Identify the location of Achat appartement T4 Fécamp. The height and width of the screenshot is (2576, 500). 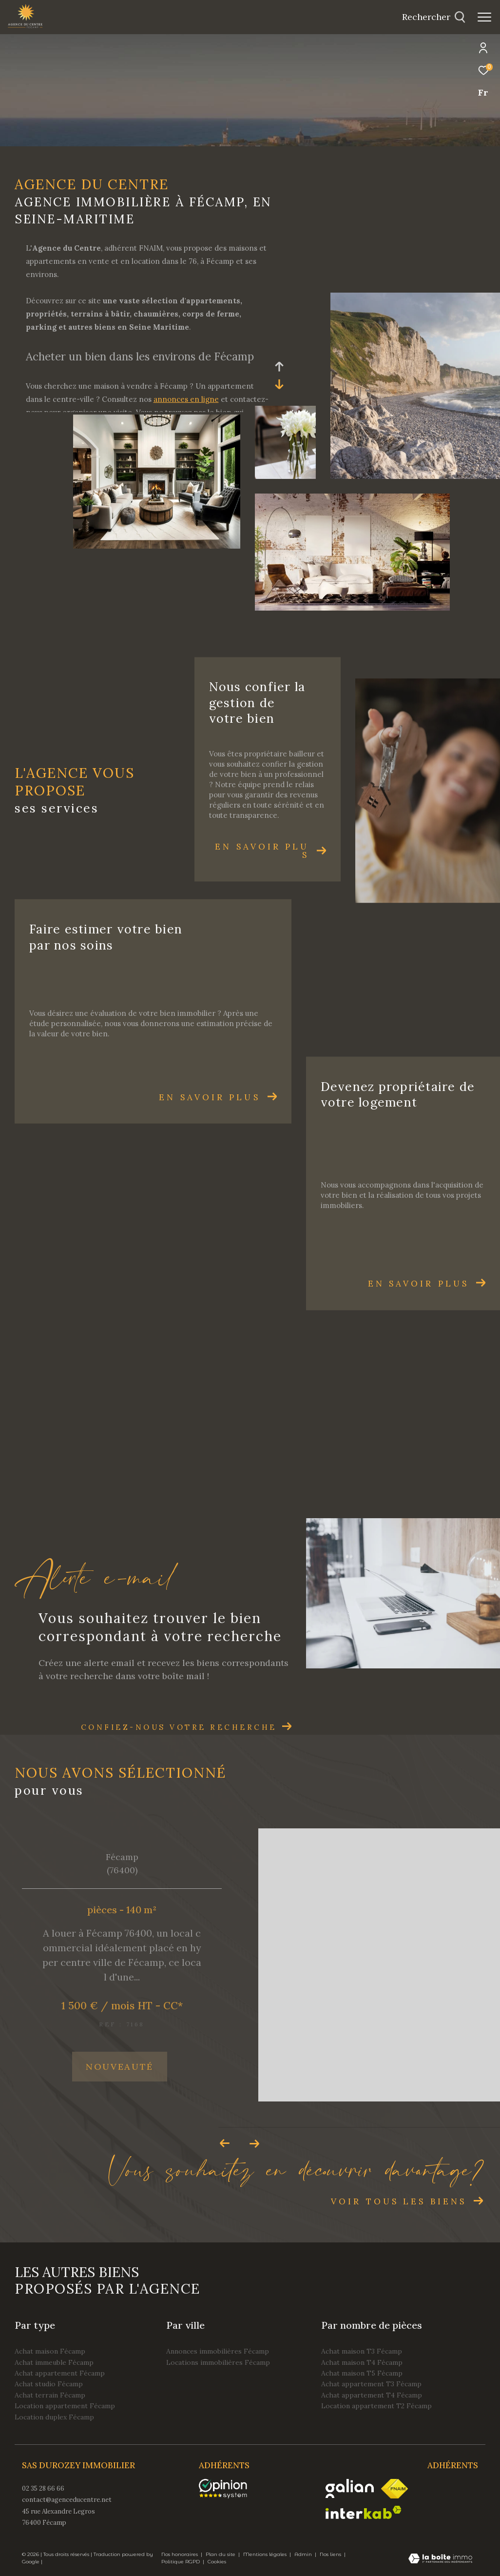
(371, 2395).